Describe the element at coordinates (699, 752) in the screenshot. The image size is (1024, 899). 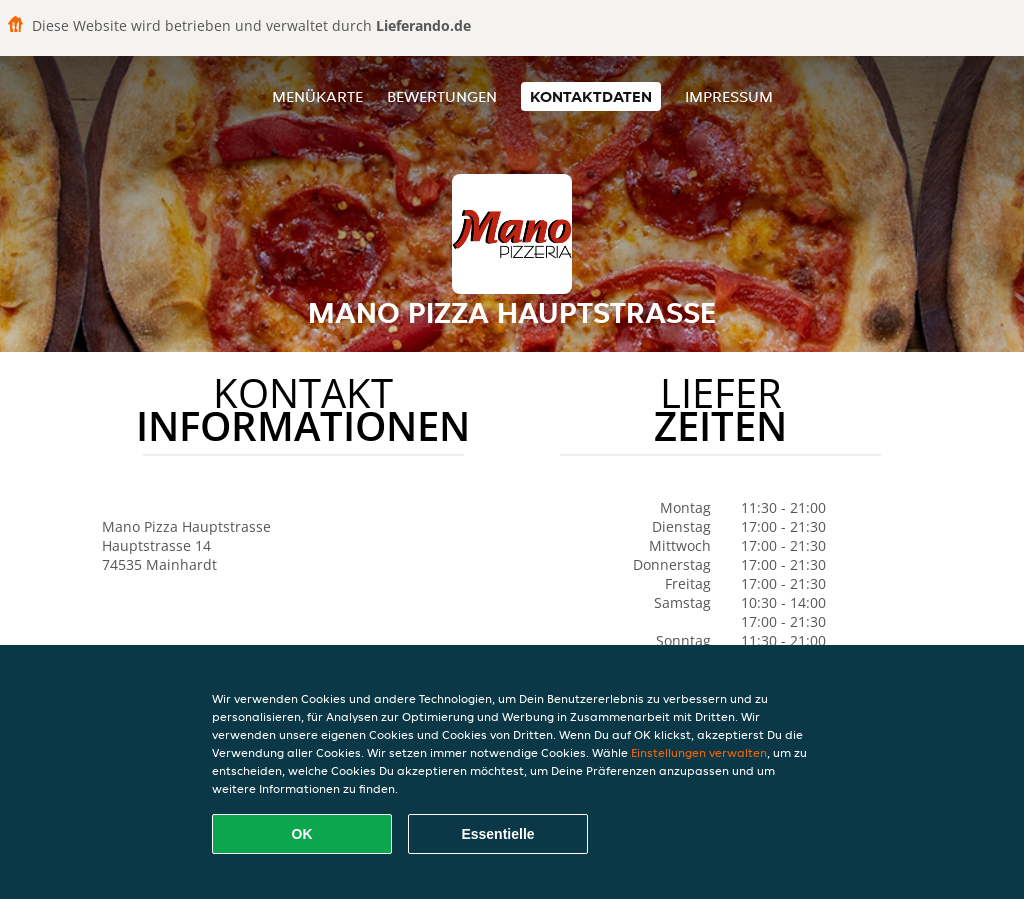
I see `Einstellungen verwalten` at that location.